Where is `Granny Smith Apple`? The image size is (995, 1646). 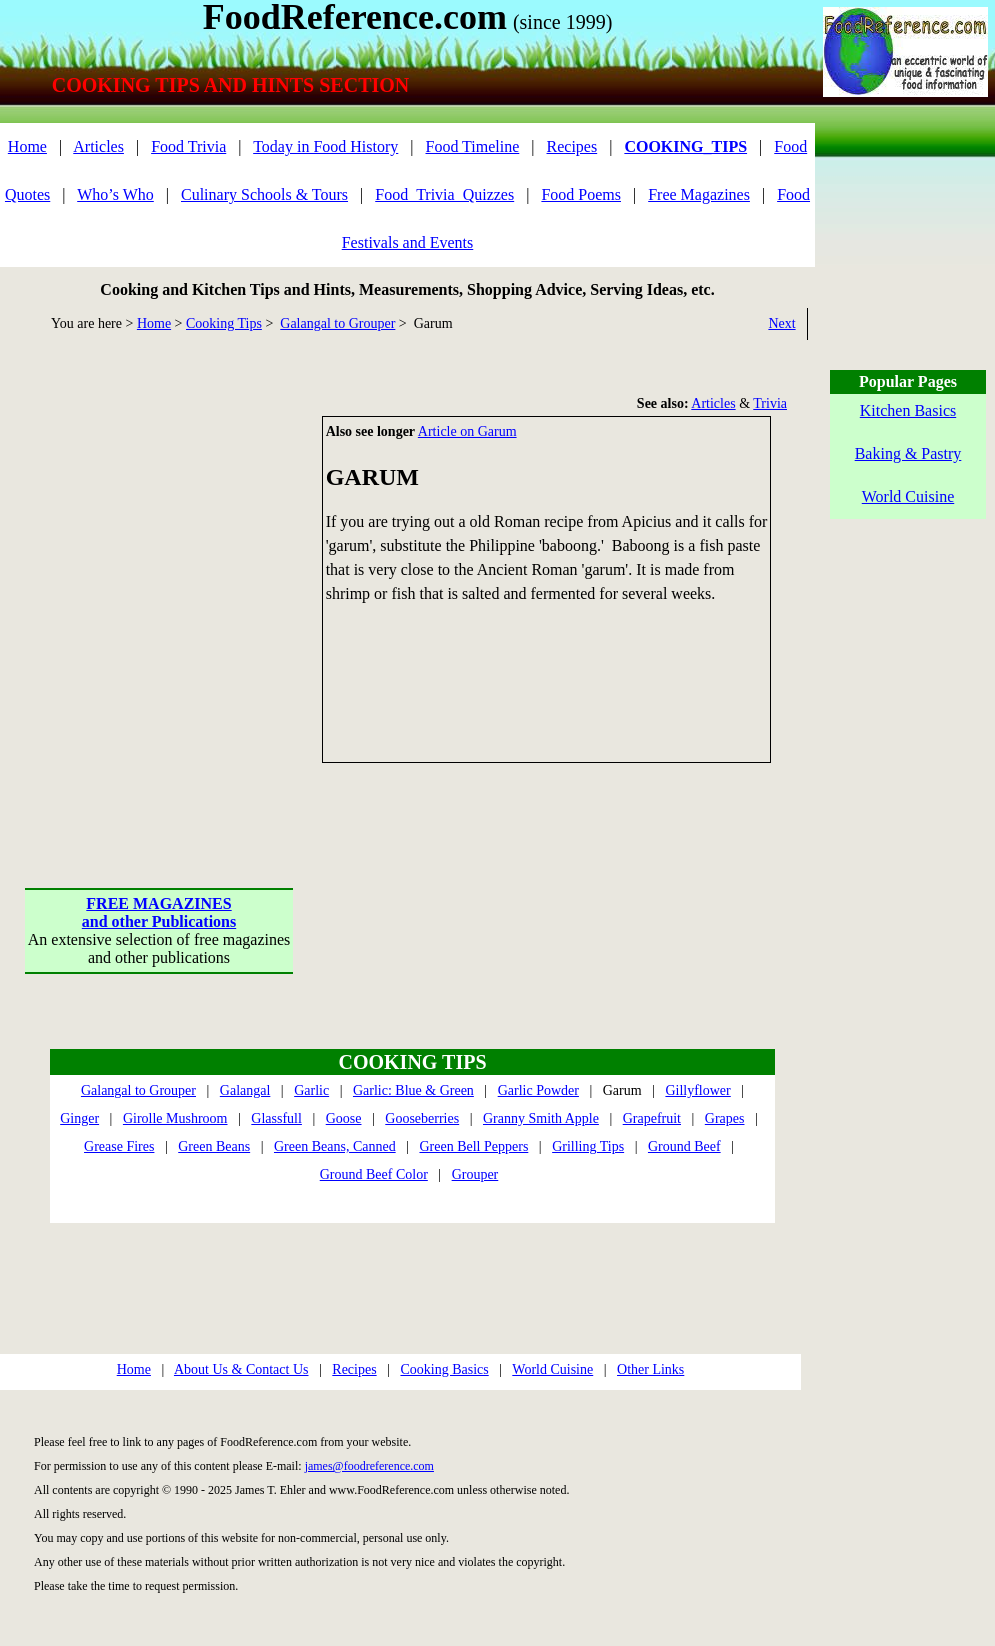
Granny Smith Apple is located at coordinates (541, 1118).